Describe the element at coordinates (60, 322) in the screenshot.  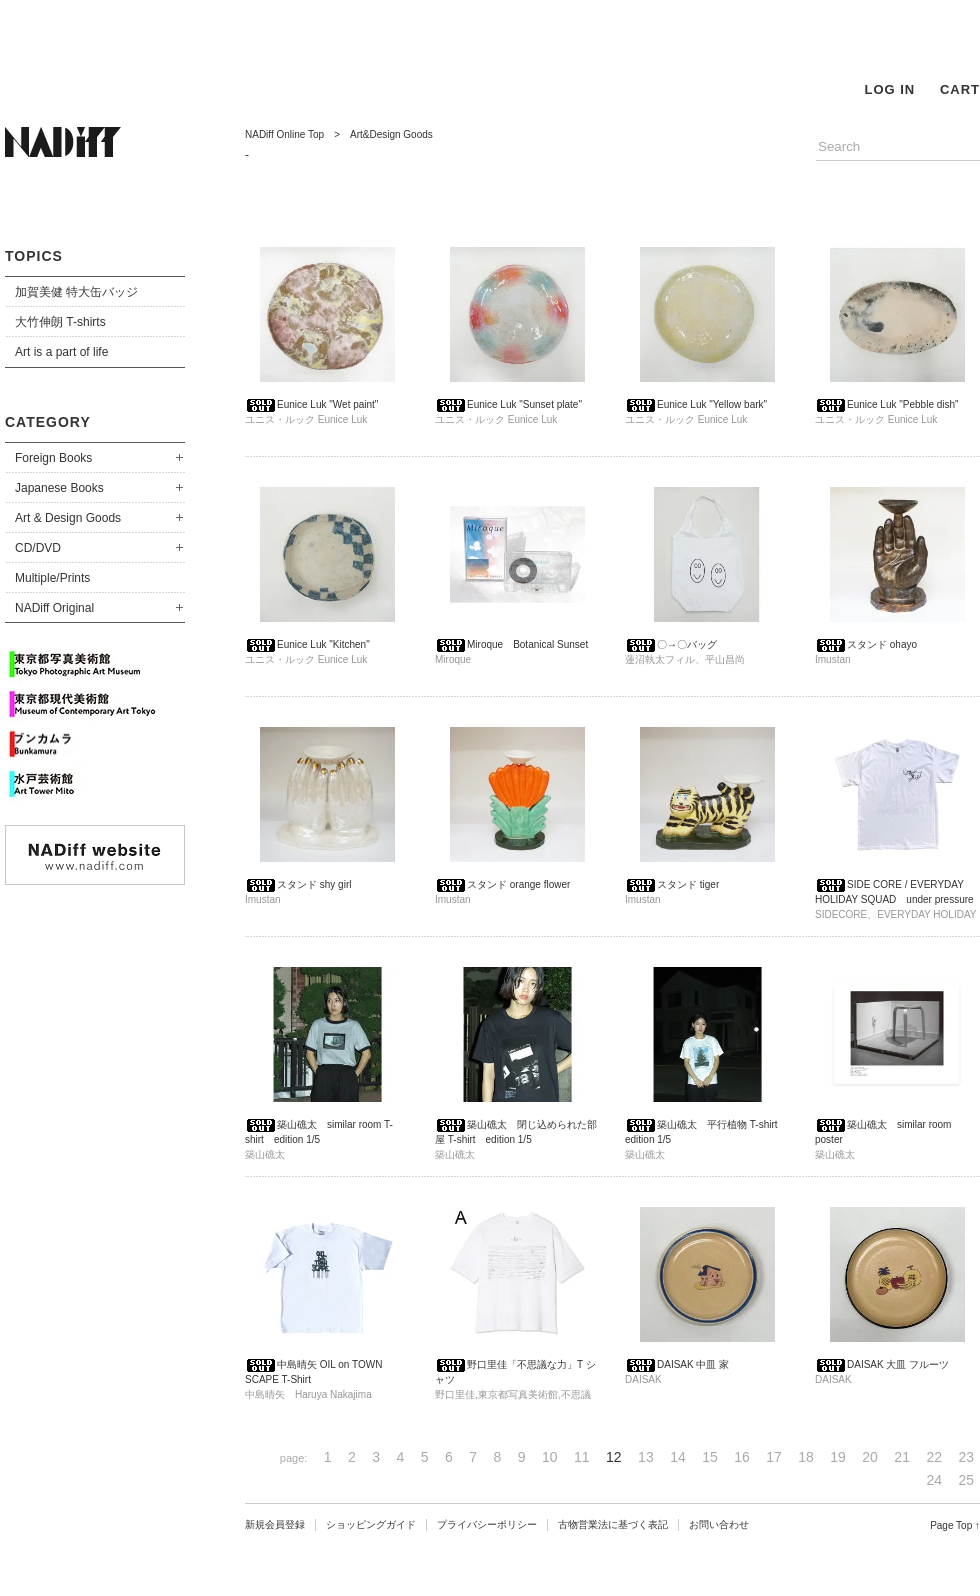
I see `大竹伸朗 T-shirts` at that location.